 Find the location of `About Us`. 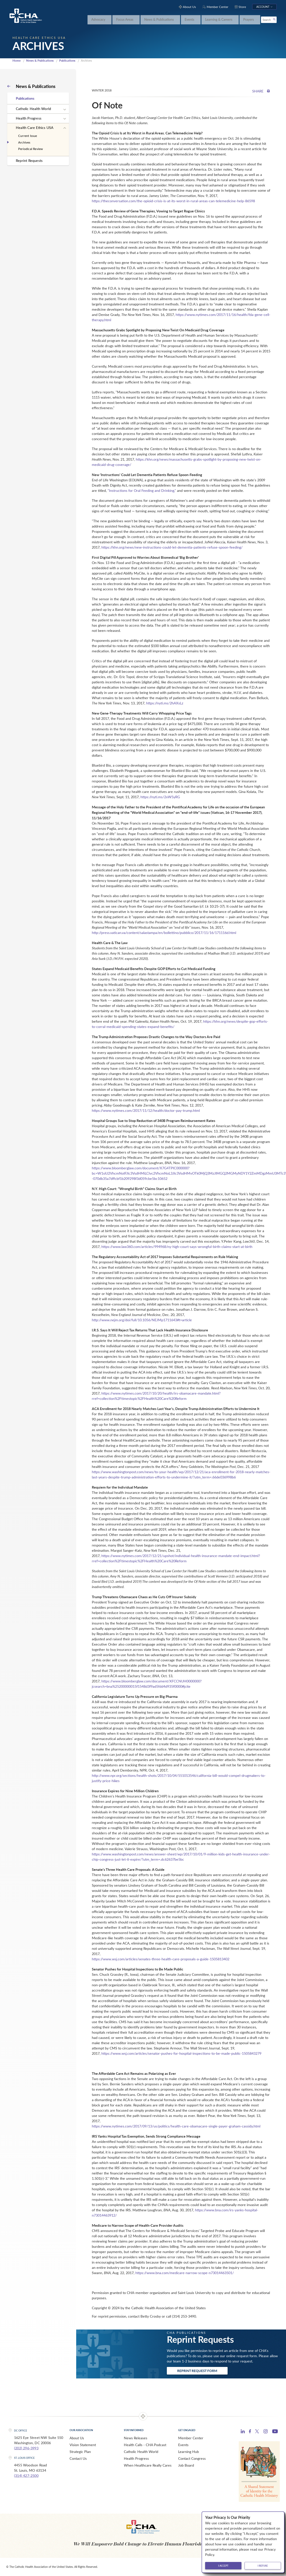

About Us is located at coordinates (77, 2438).